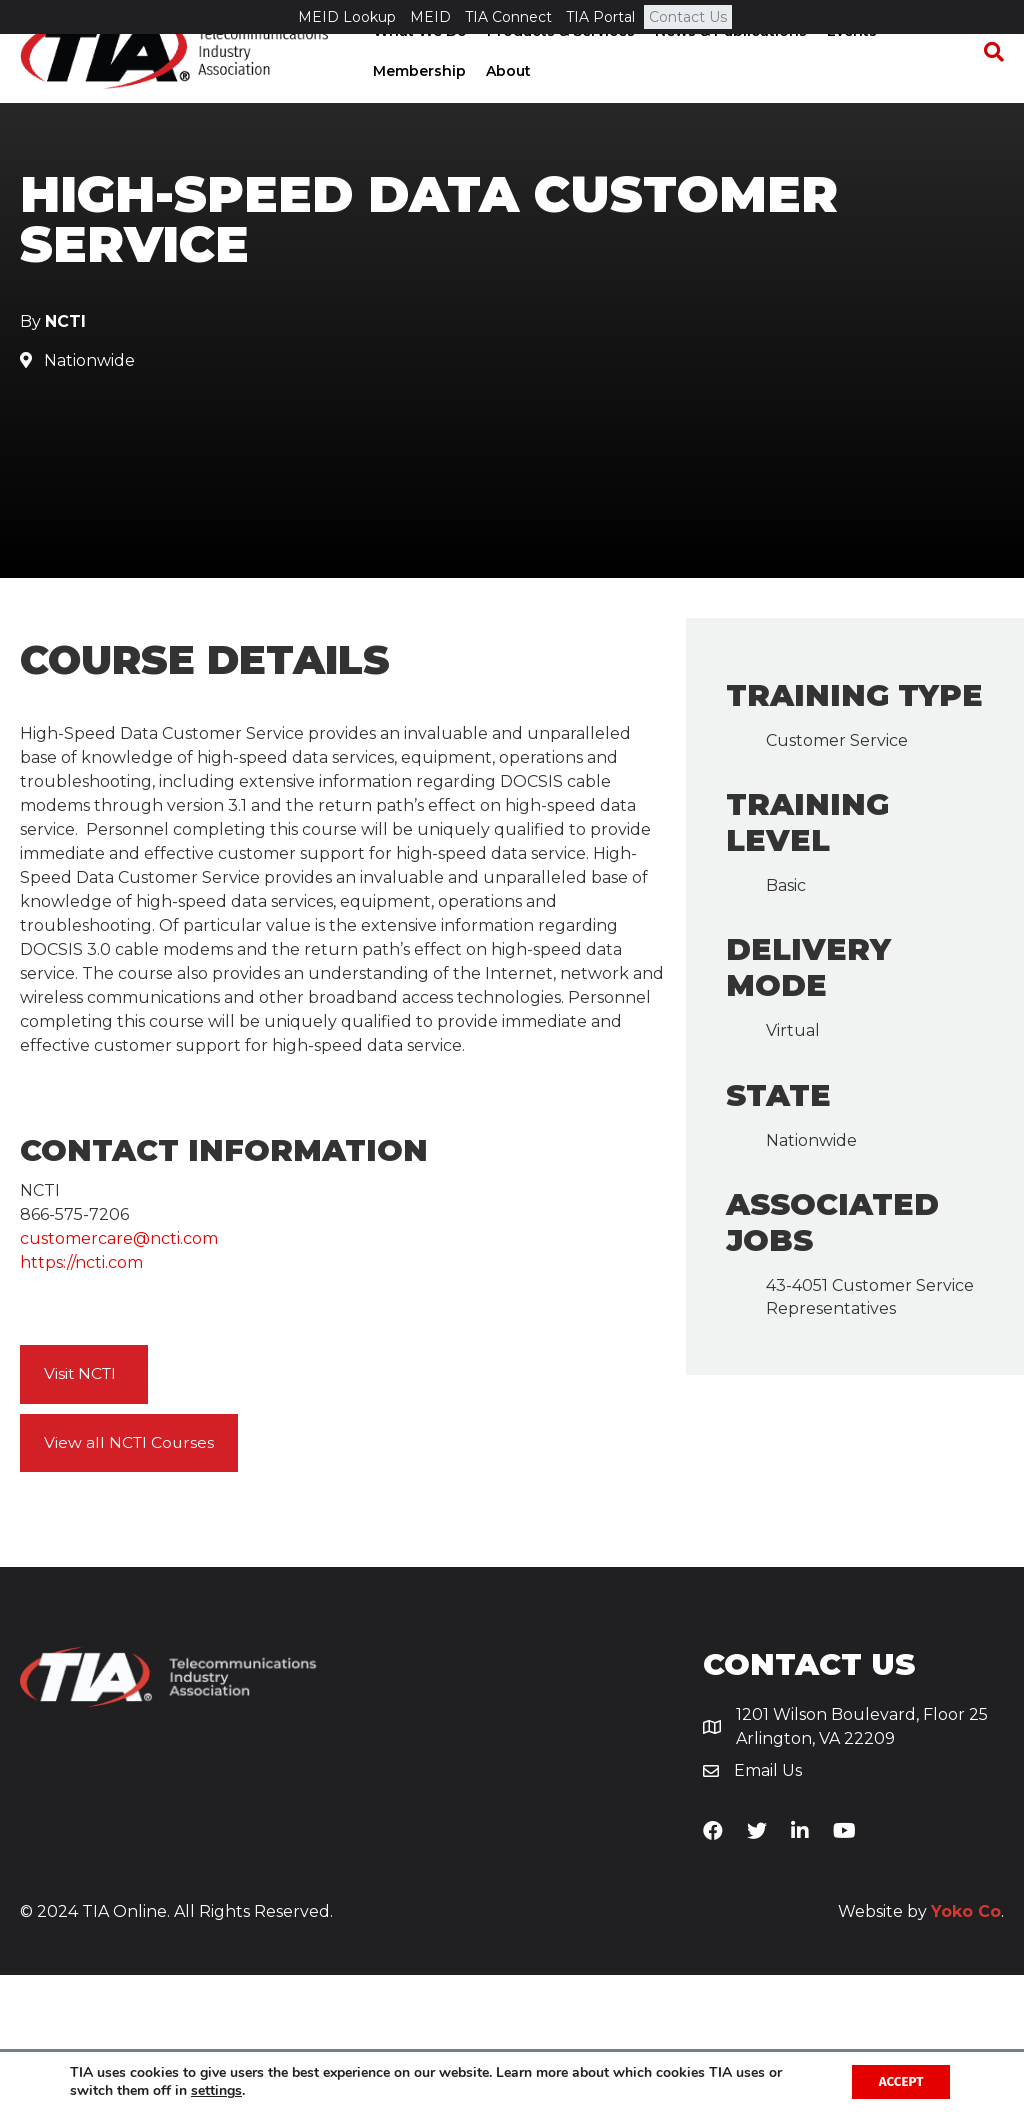 The height and width of the screenshot is (2112, 1024). What do you see at coordinates (688, 17) in the screenshot?
I see `Contact Us` at bounding box center [688, 17].